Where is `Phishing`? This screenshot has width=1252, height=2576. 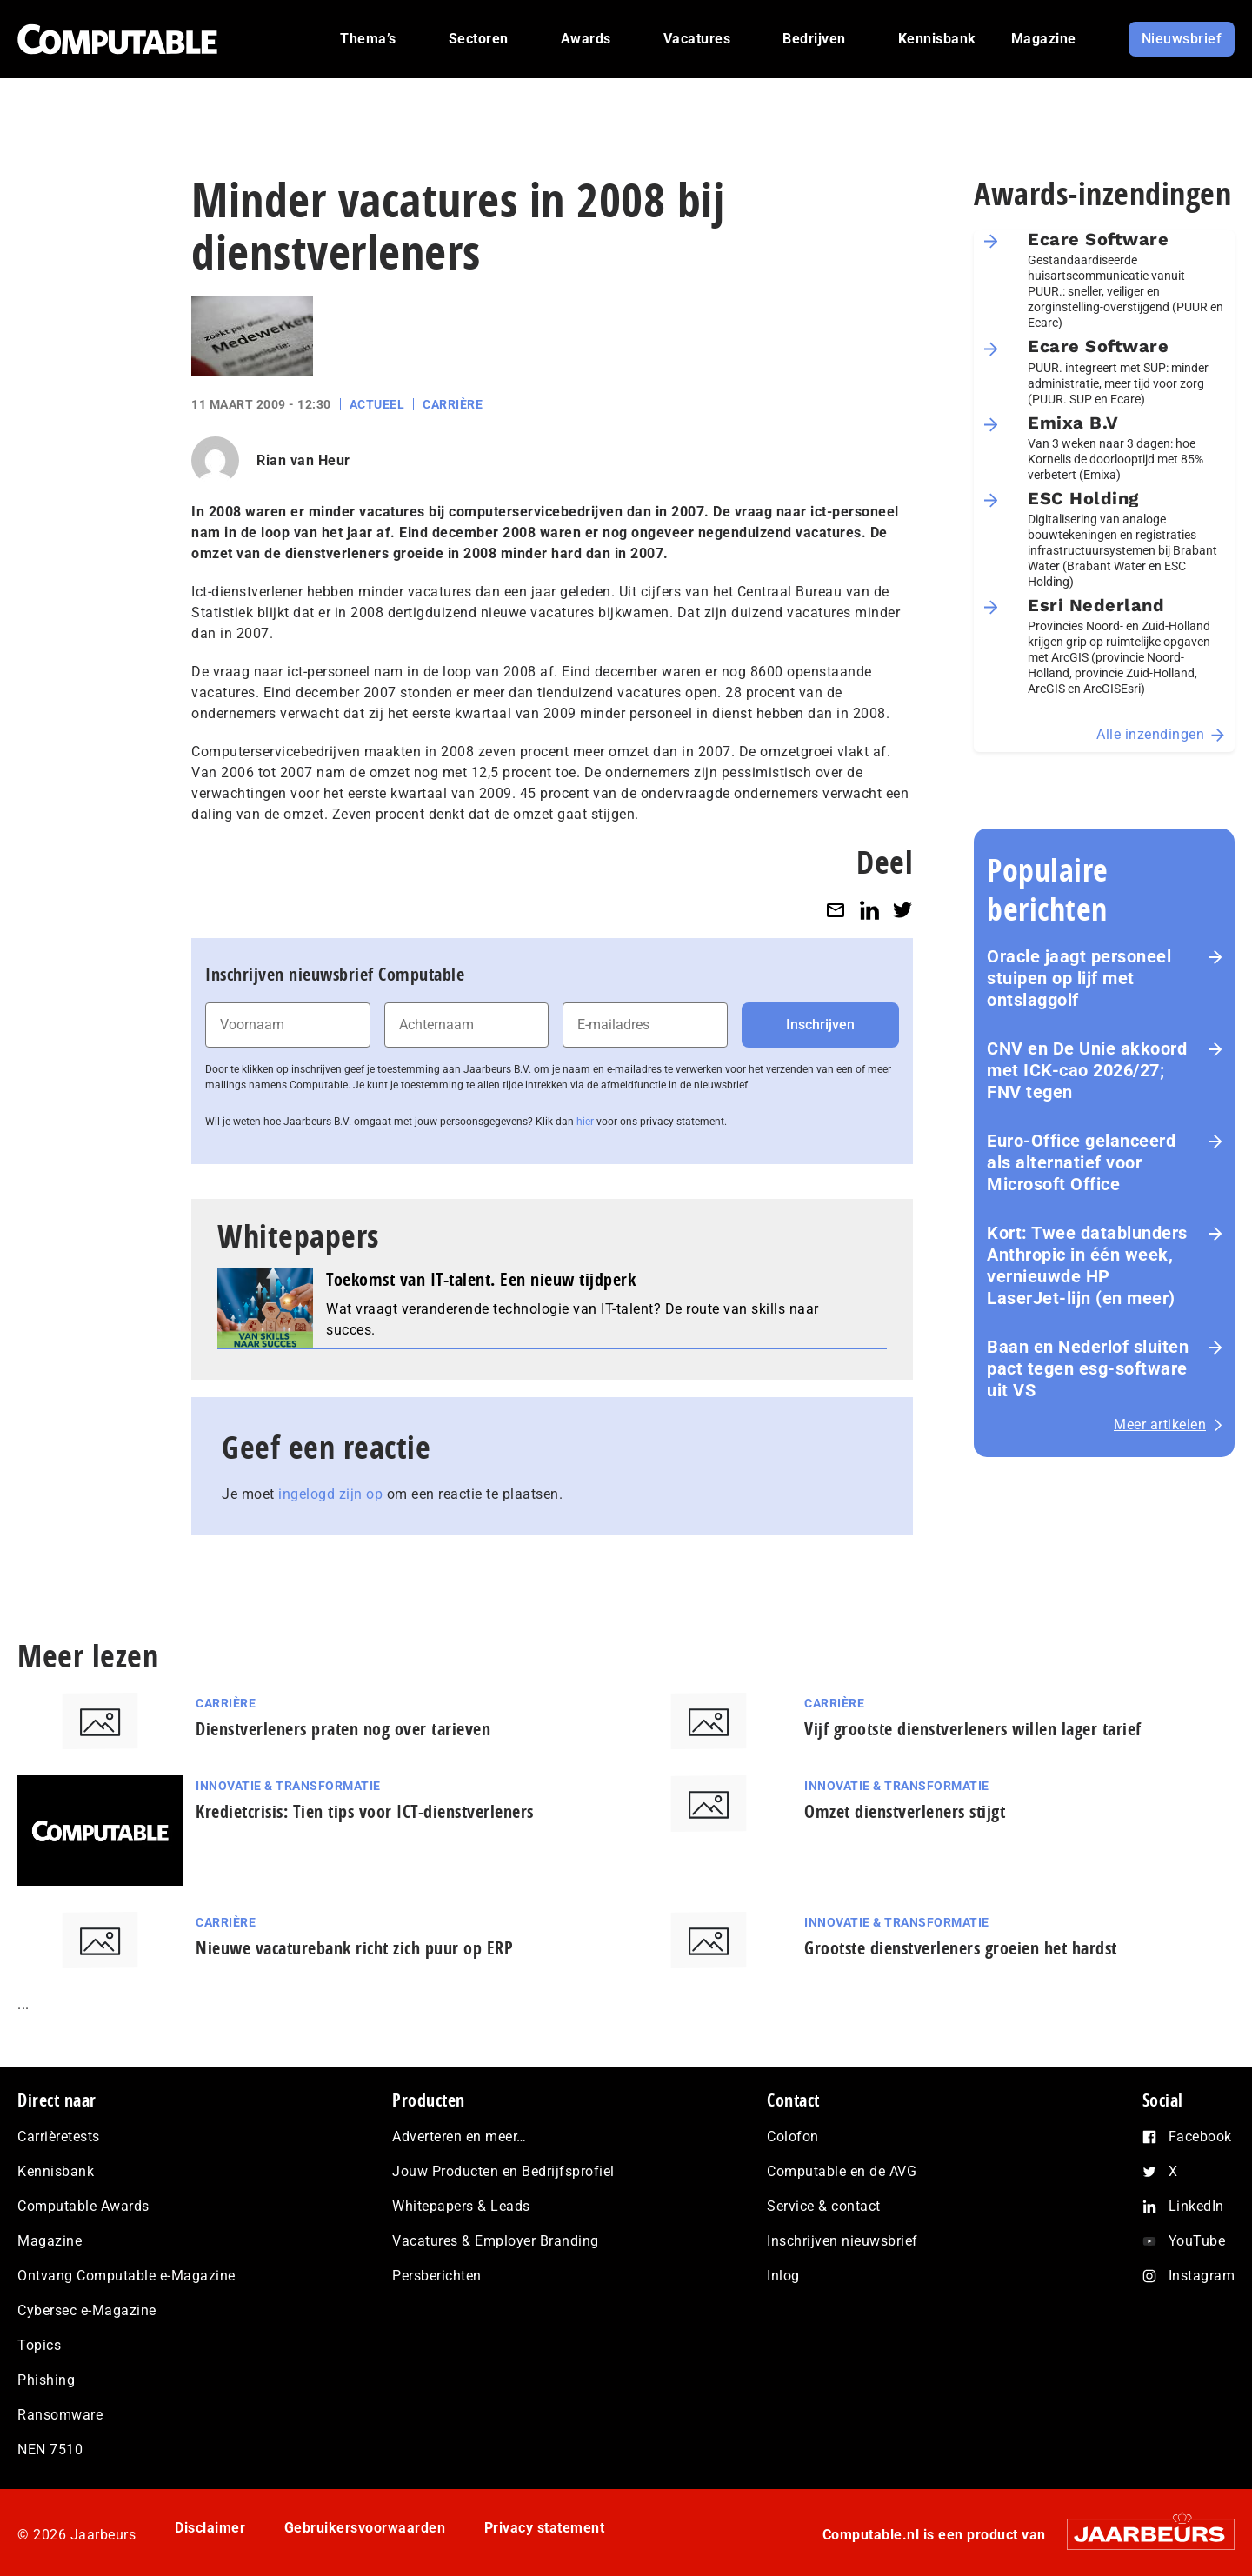 Phishing is located at coordinates (46, 2380).